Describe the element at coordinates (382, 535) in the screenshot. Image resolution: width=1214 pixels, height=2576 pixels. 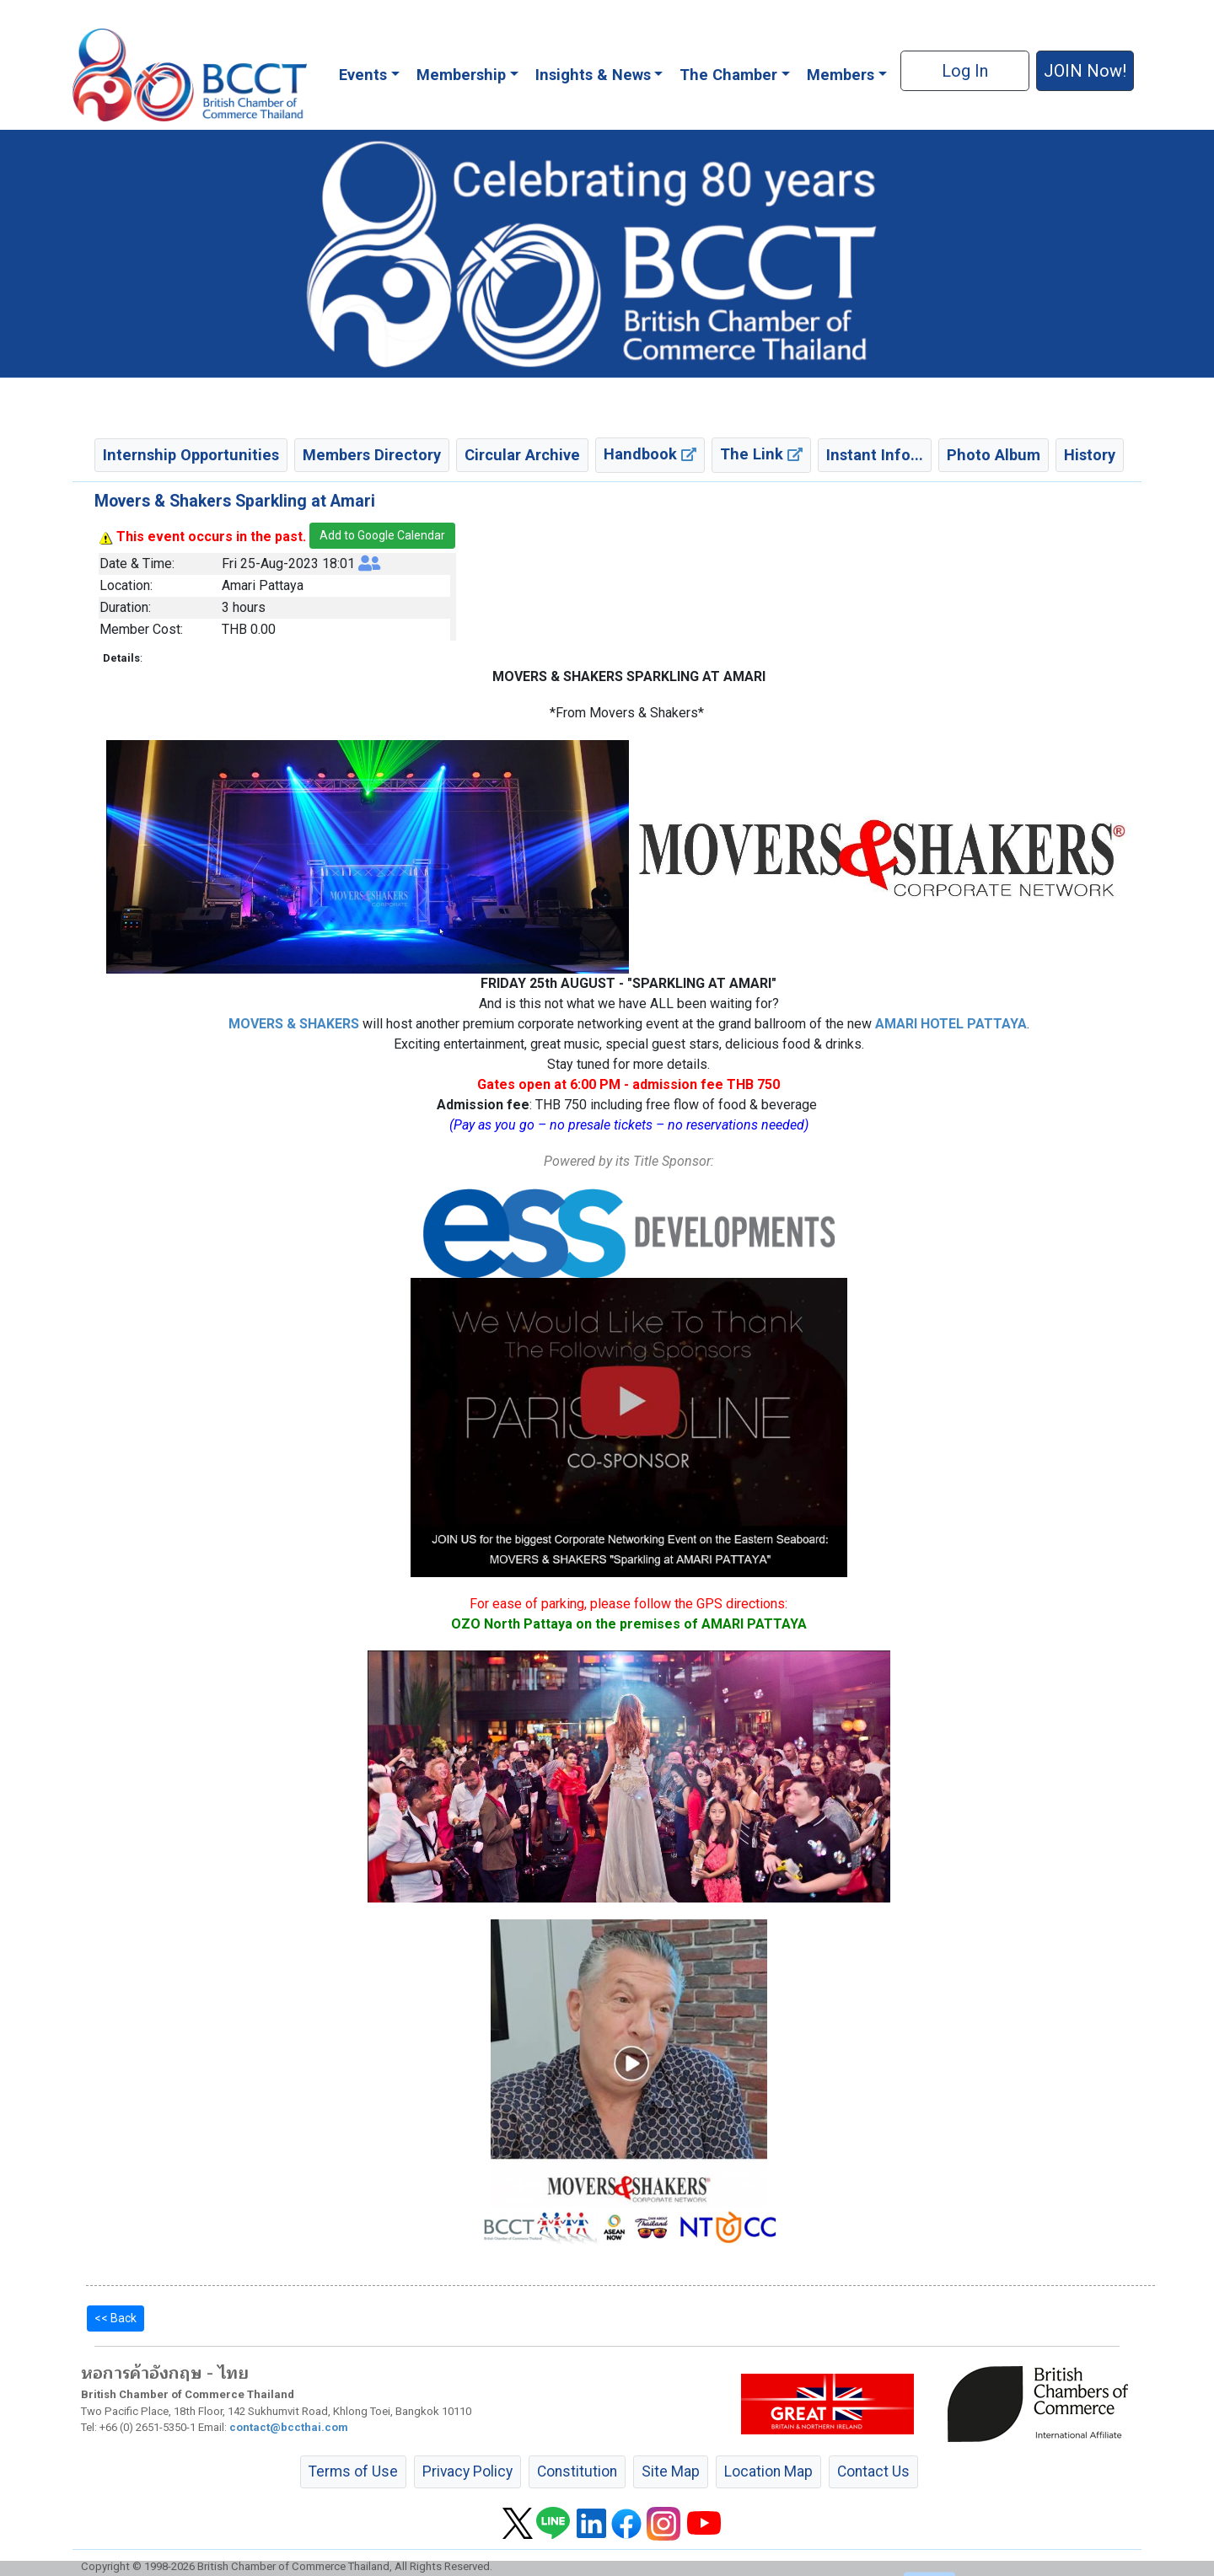
I see `Add to Google Calendar [button]` at that location.